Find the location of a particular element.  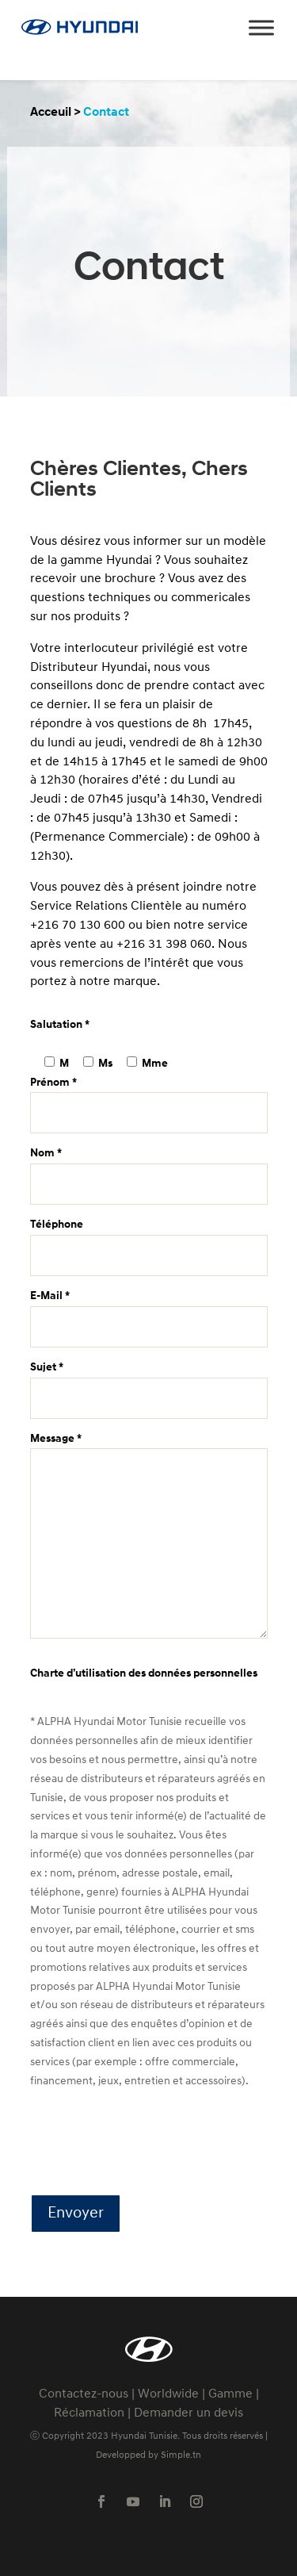

[Toggle Menu] is located at coordinates (261, 27).